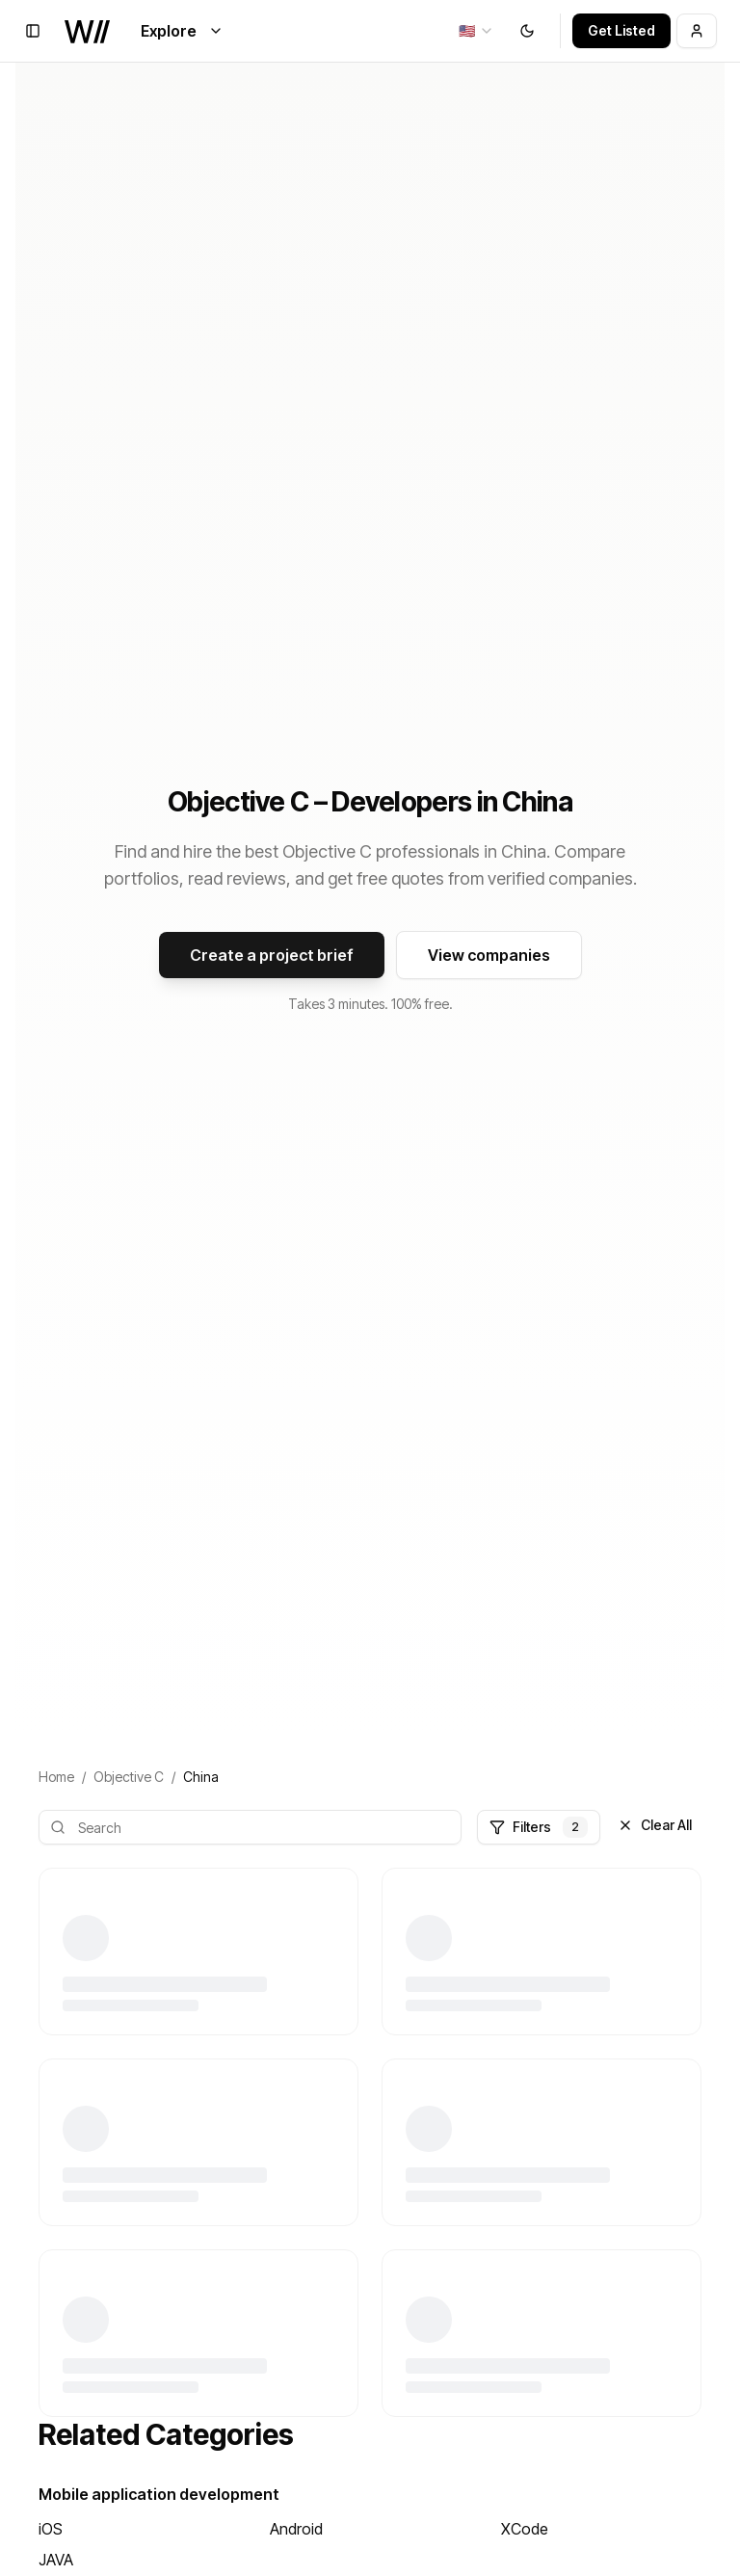  What do you see at coordinates (538, 1827) in the screenshot?
I see `Filters` at bounding box center [538, 1827].